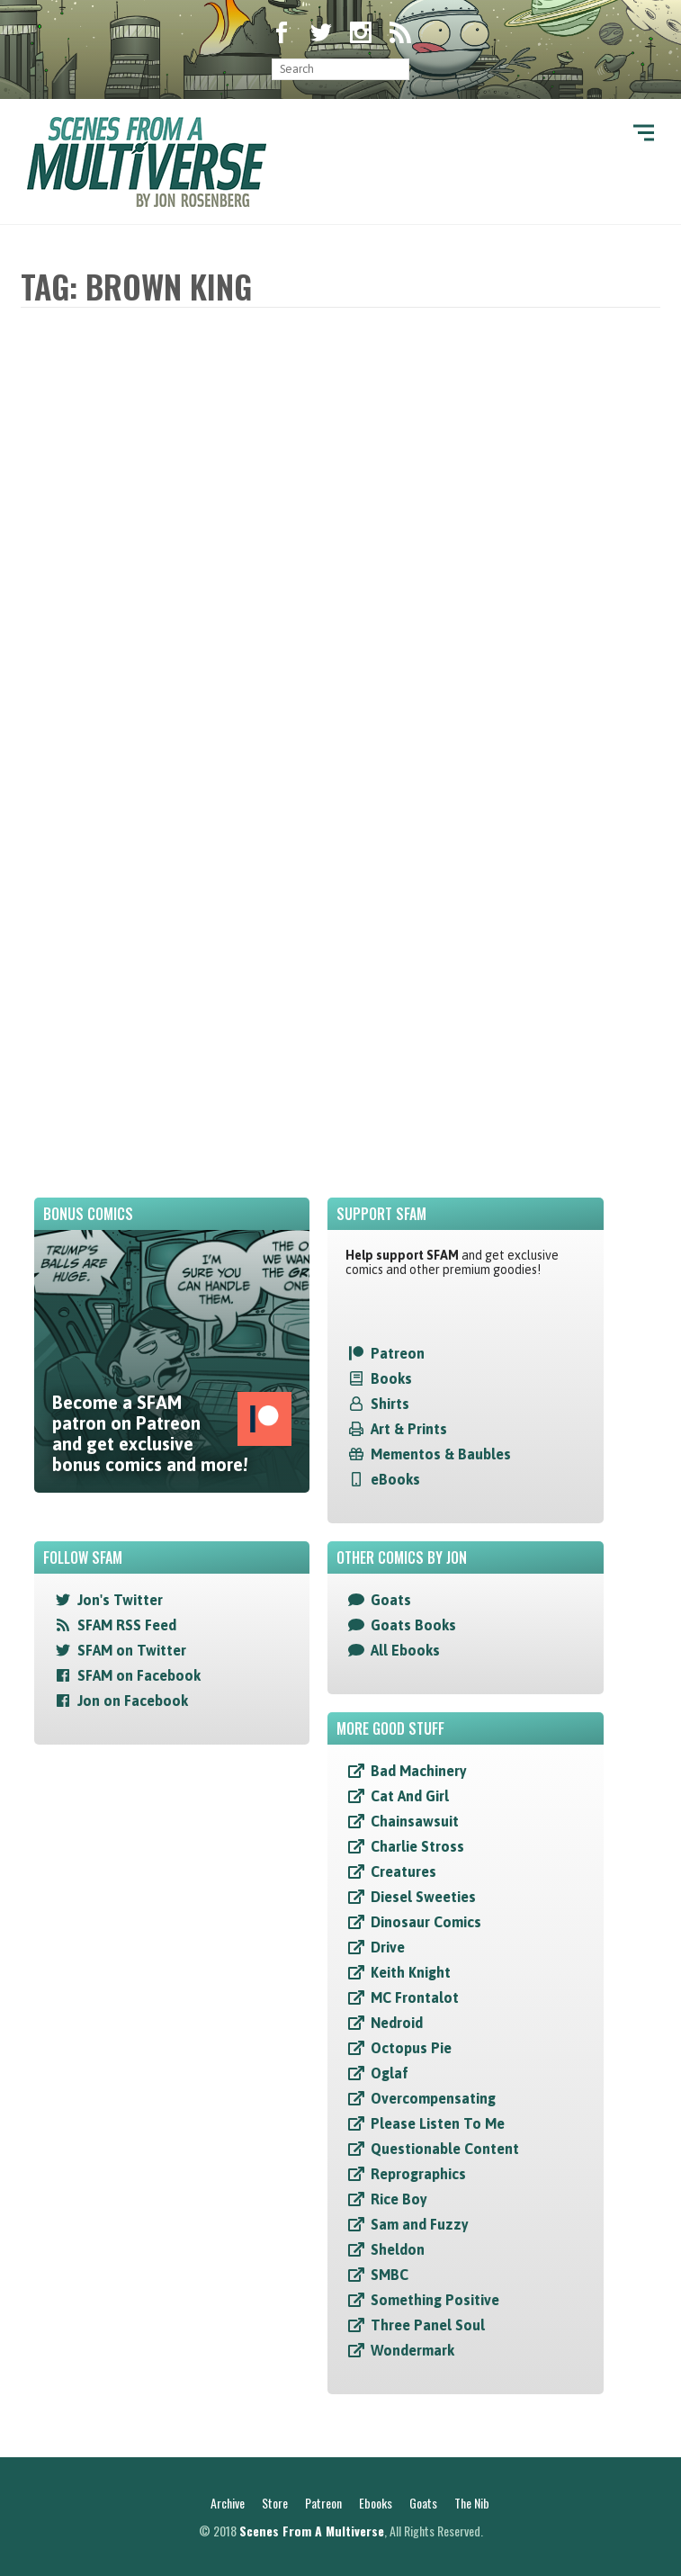 The width and height of the screenshot is (681, 2576). Describe the element at coordinates (417, 1846) in the screenshot. I see `Charlie Stross` at that location.